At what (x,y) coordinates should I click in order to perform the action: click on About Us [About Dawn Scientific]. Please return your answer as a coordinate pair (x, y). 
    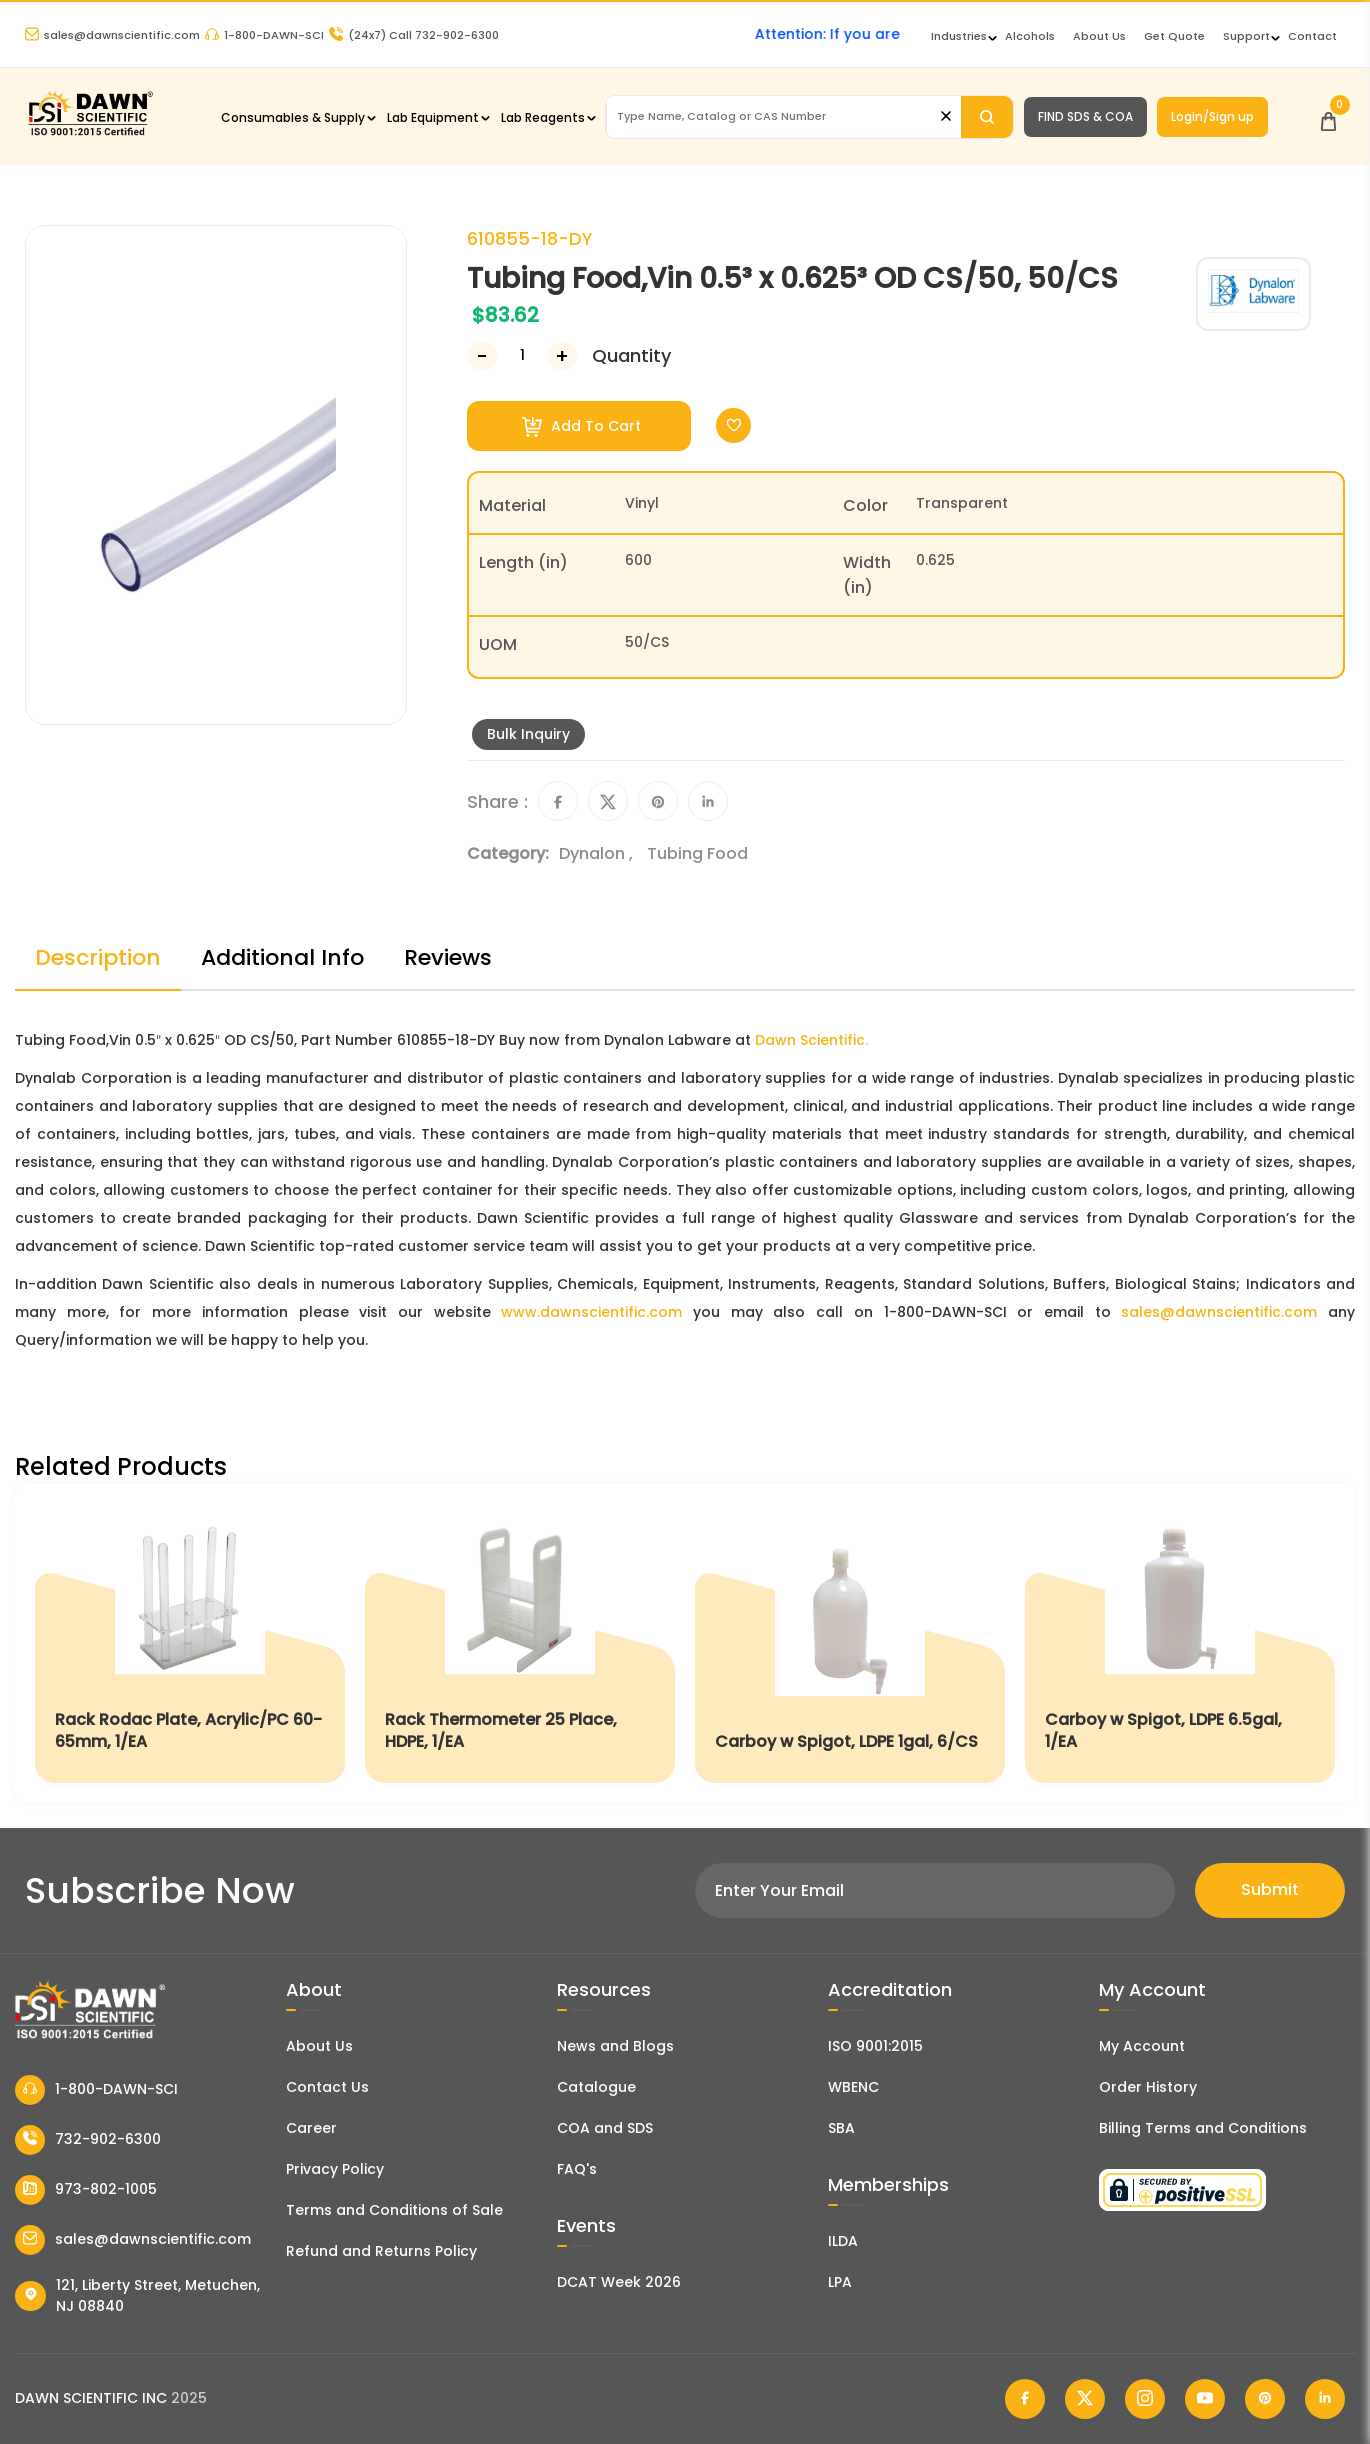
    Looking at the image, I should click on (1099, 36).